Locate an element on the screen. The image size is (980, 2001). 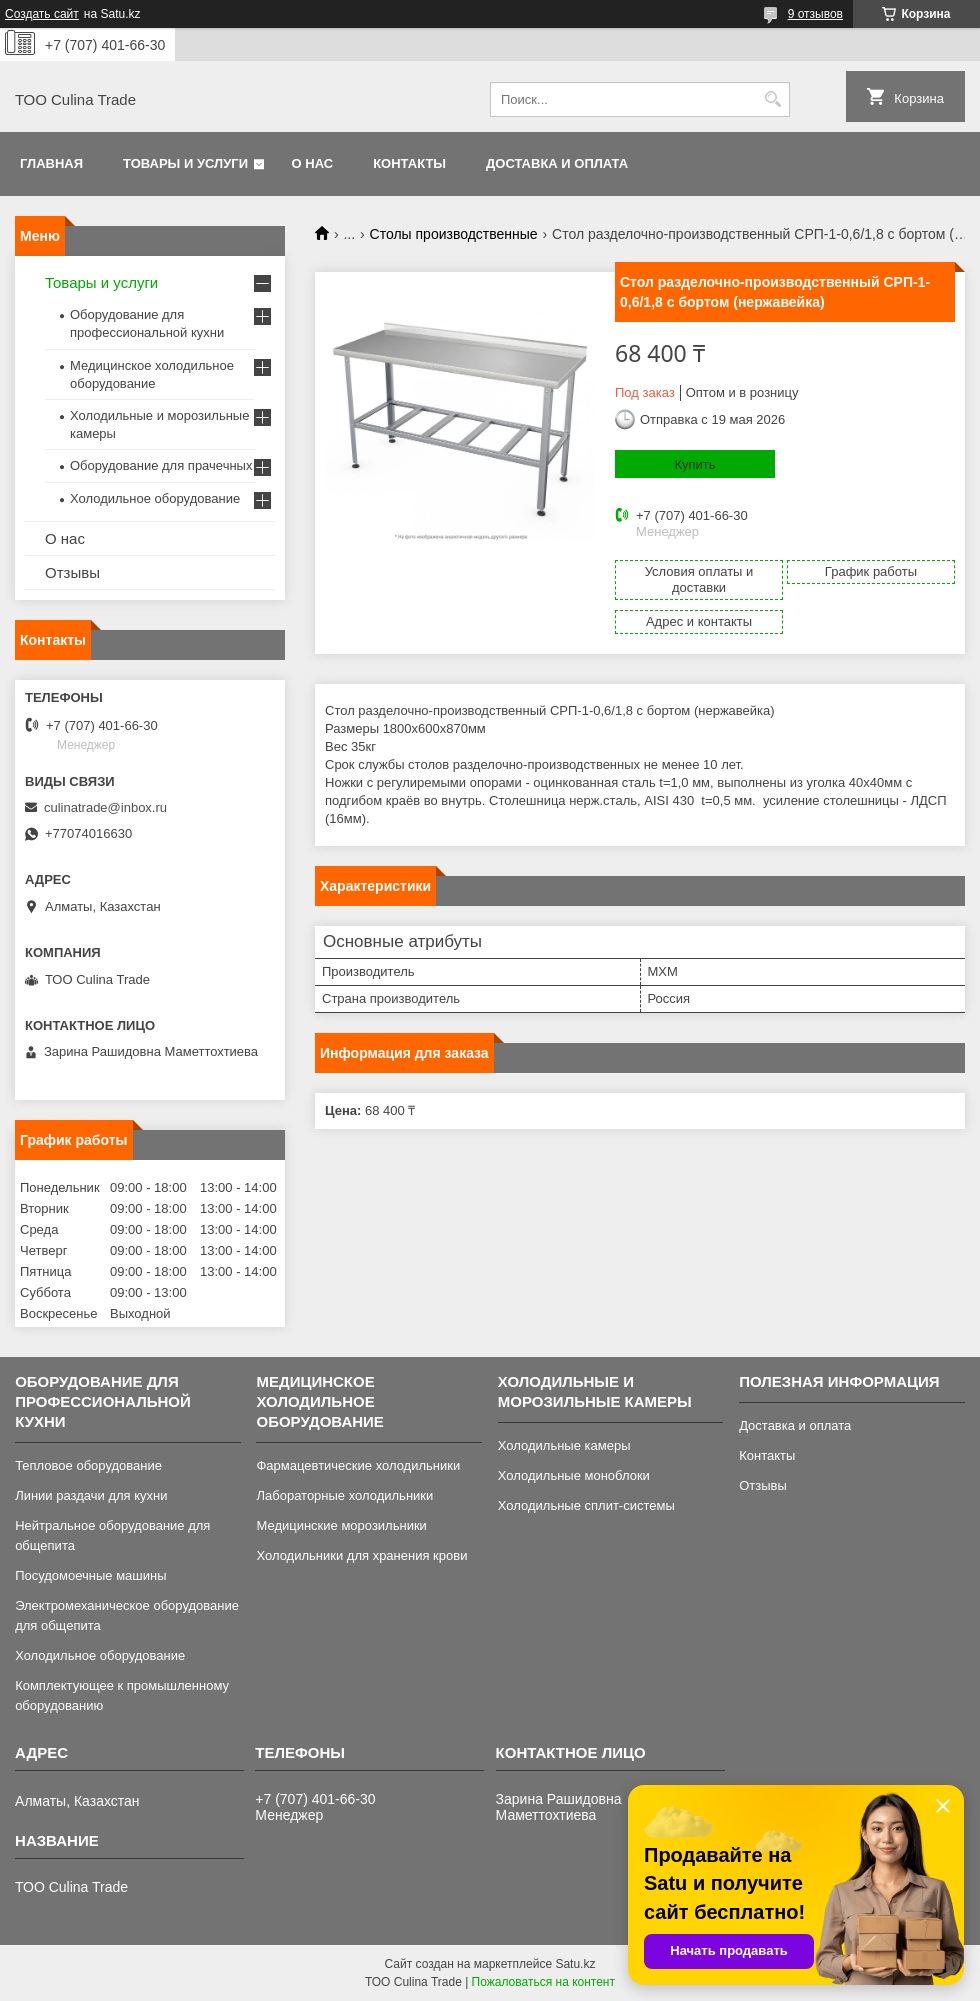
culinatrade@inbox.ru is located at coordinates (105, 807).